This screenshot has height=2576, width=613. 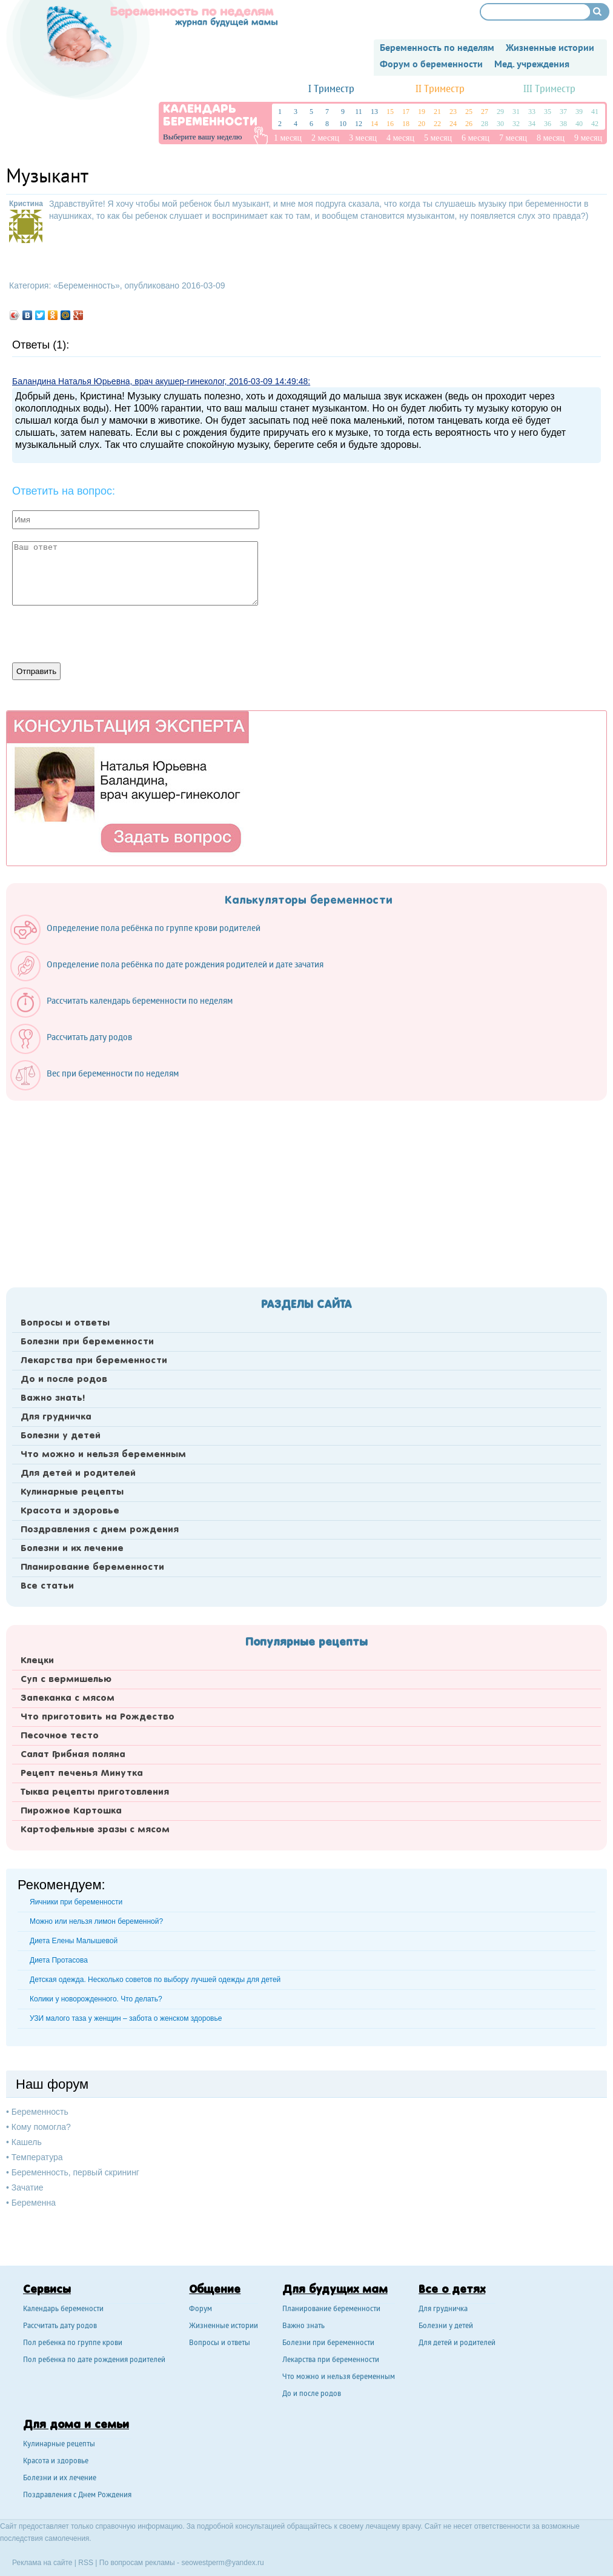 I want to click on [Advertisement], so click(x=306, y=1190).